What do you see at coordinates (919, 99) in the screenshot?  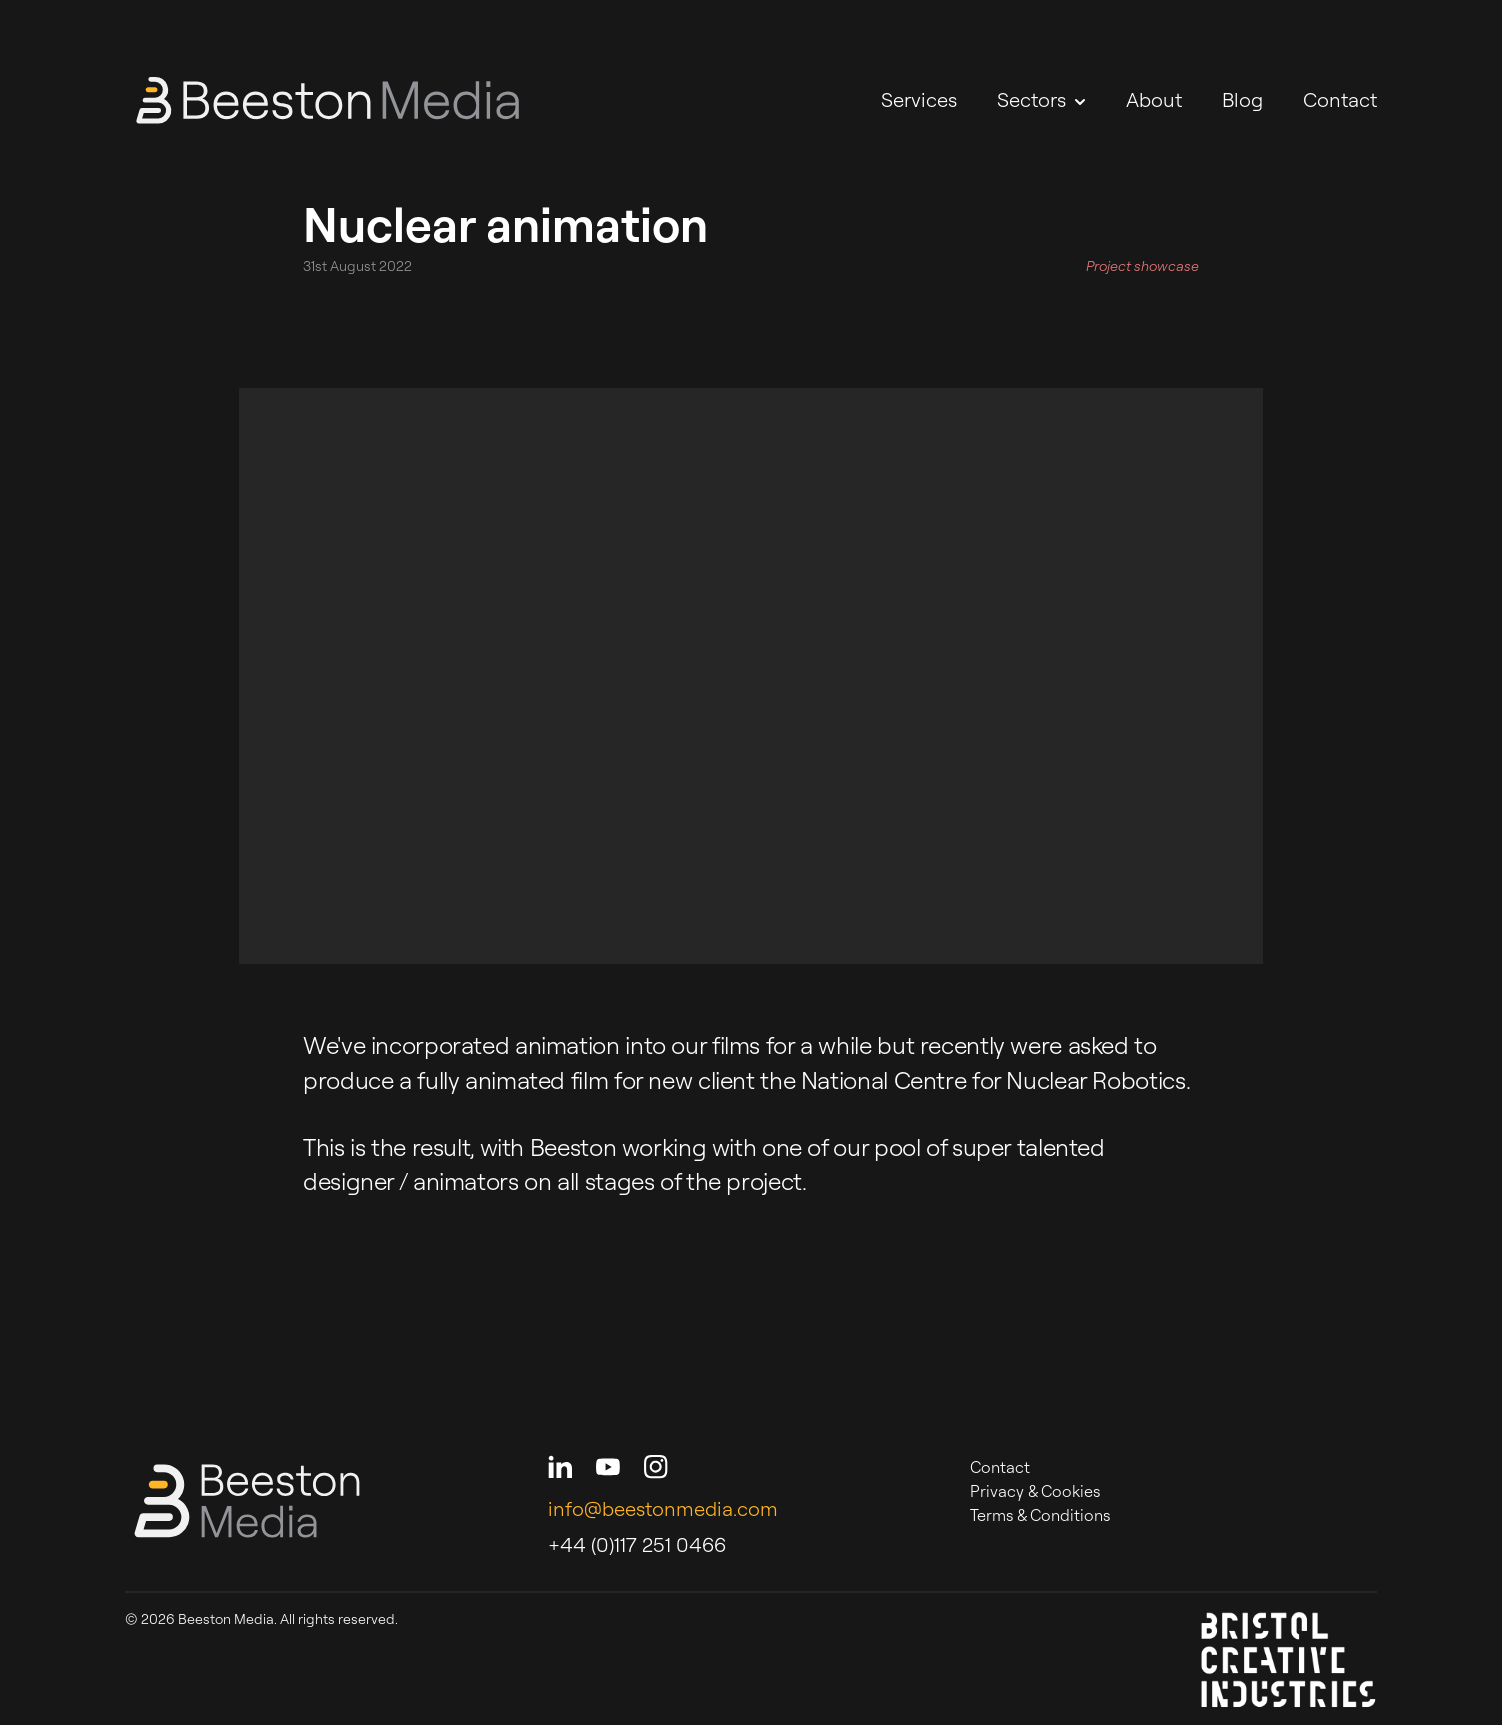 I see `Services` at bounding box center [919, 99].